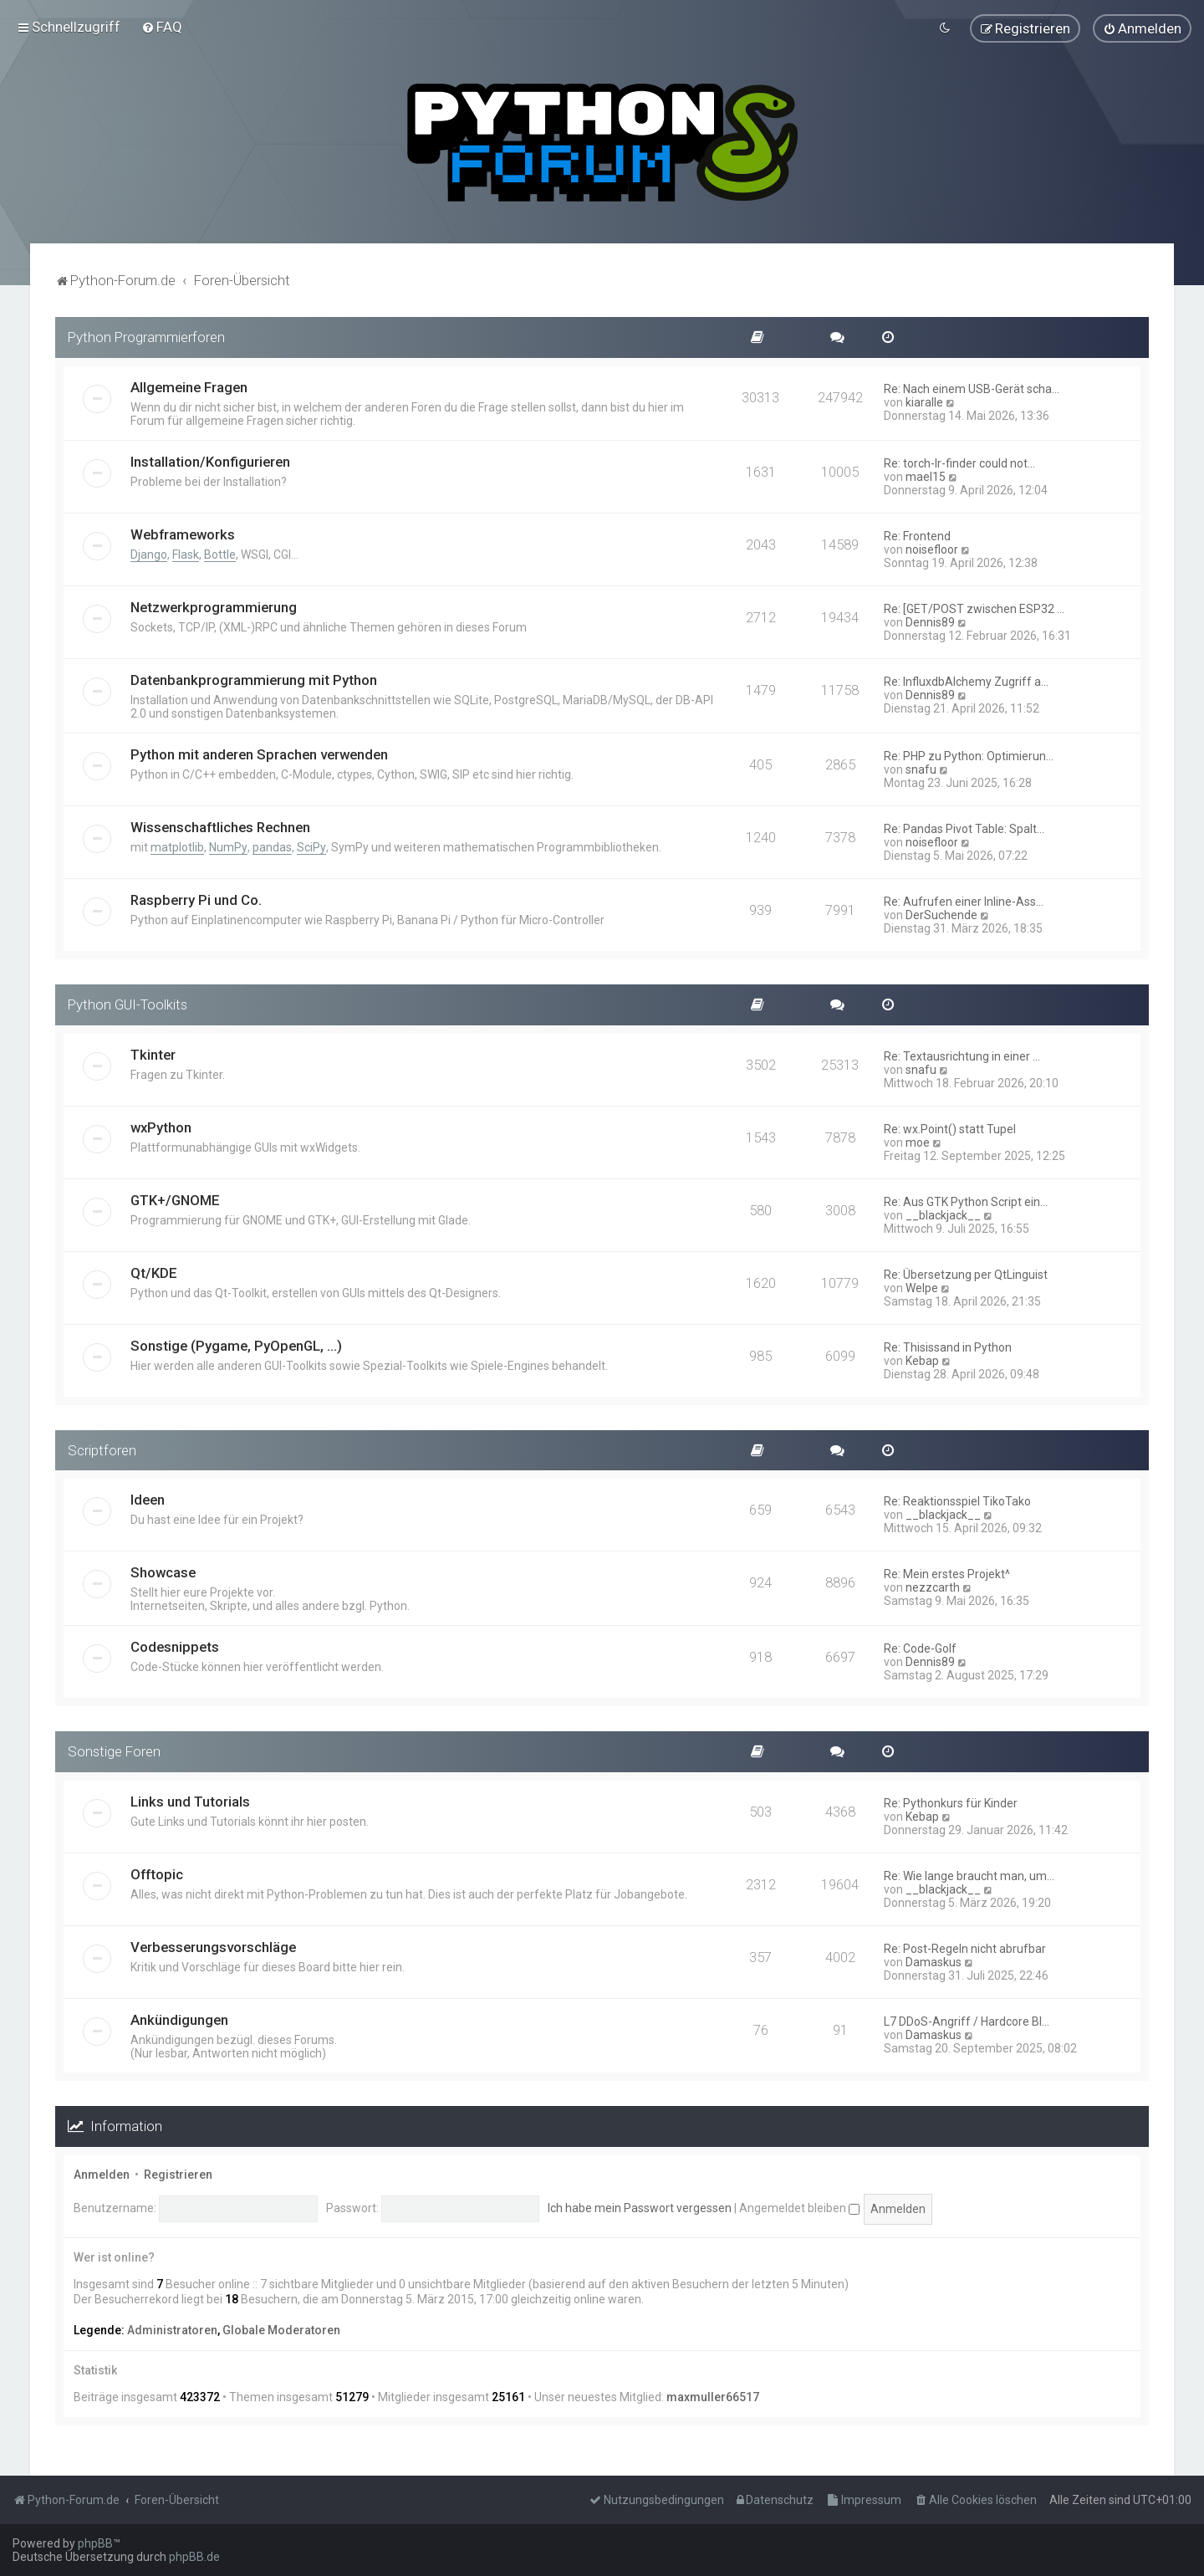  What do you see at coordinates (974, 608) in the screenshot?
I see `Re: [GET/POST zwischen ESP32 …` at bounding box center [974, 608].